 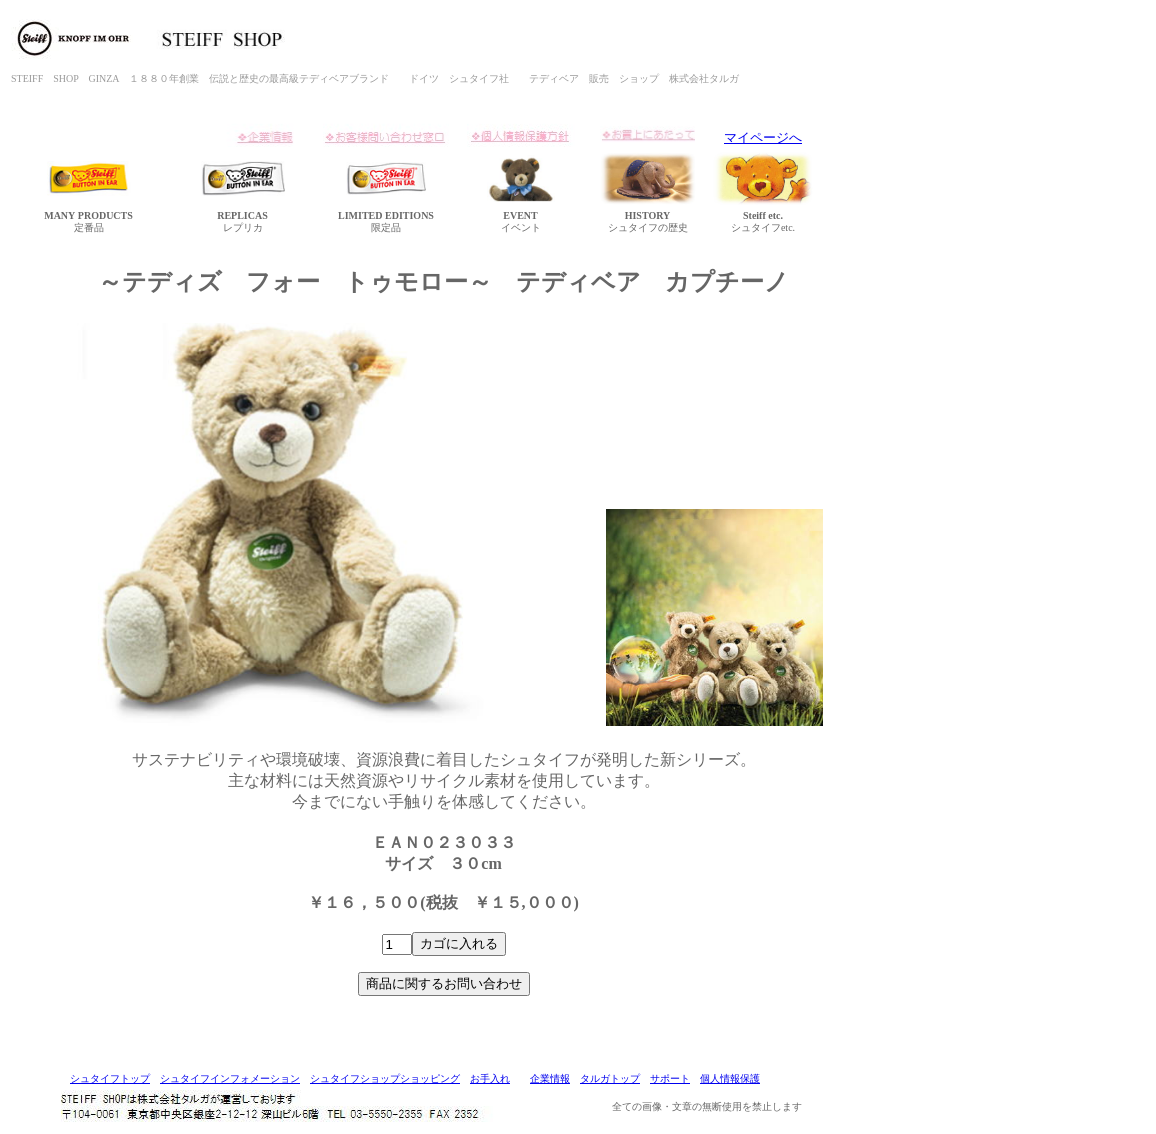 I want to click on タルガトップ, so click(x=610, y=1078).